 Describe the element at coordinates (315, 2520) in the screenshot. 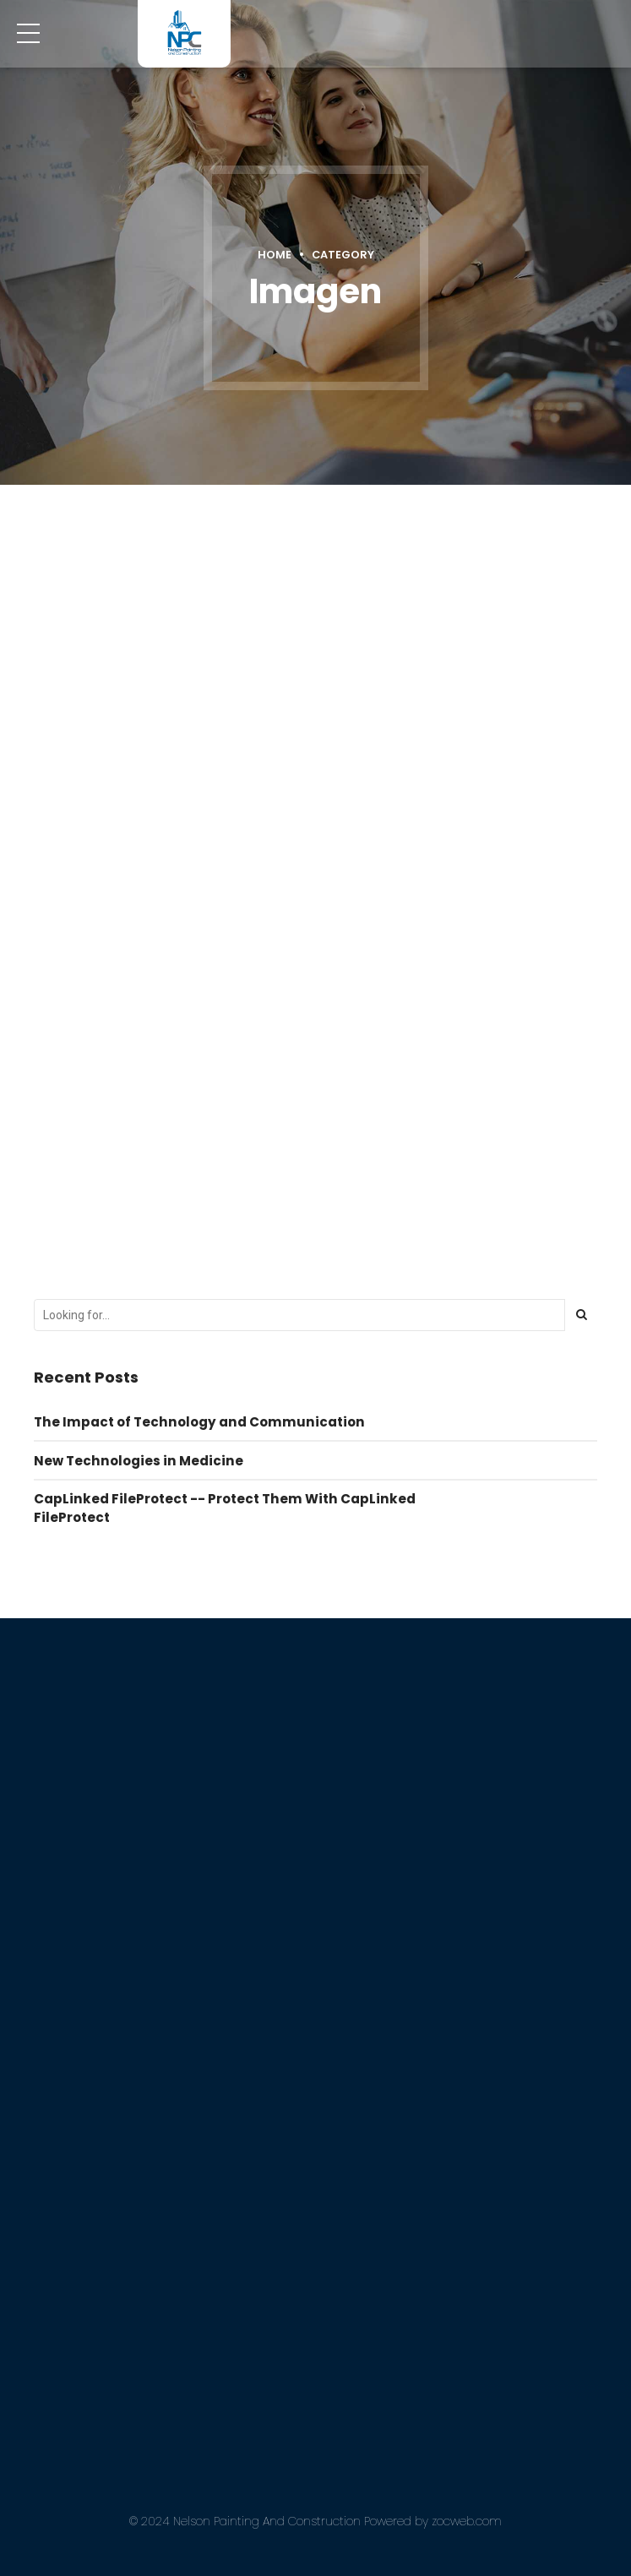

I see `© 2024 Nelson Painting And Construction Powered by zocweb.com` at that location.